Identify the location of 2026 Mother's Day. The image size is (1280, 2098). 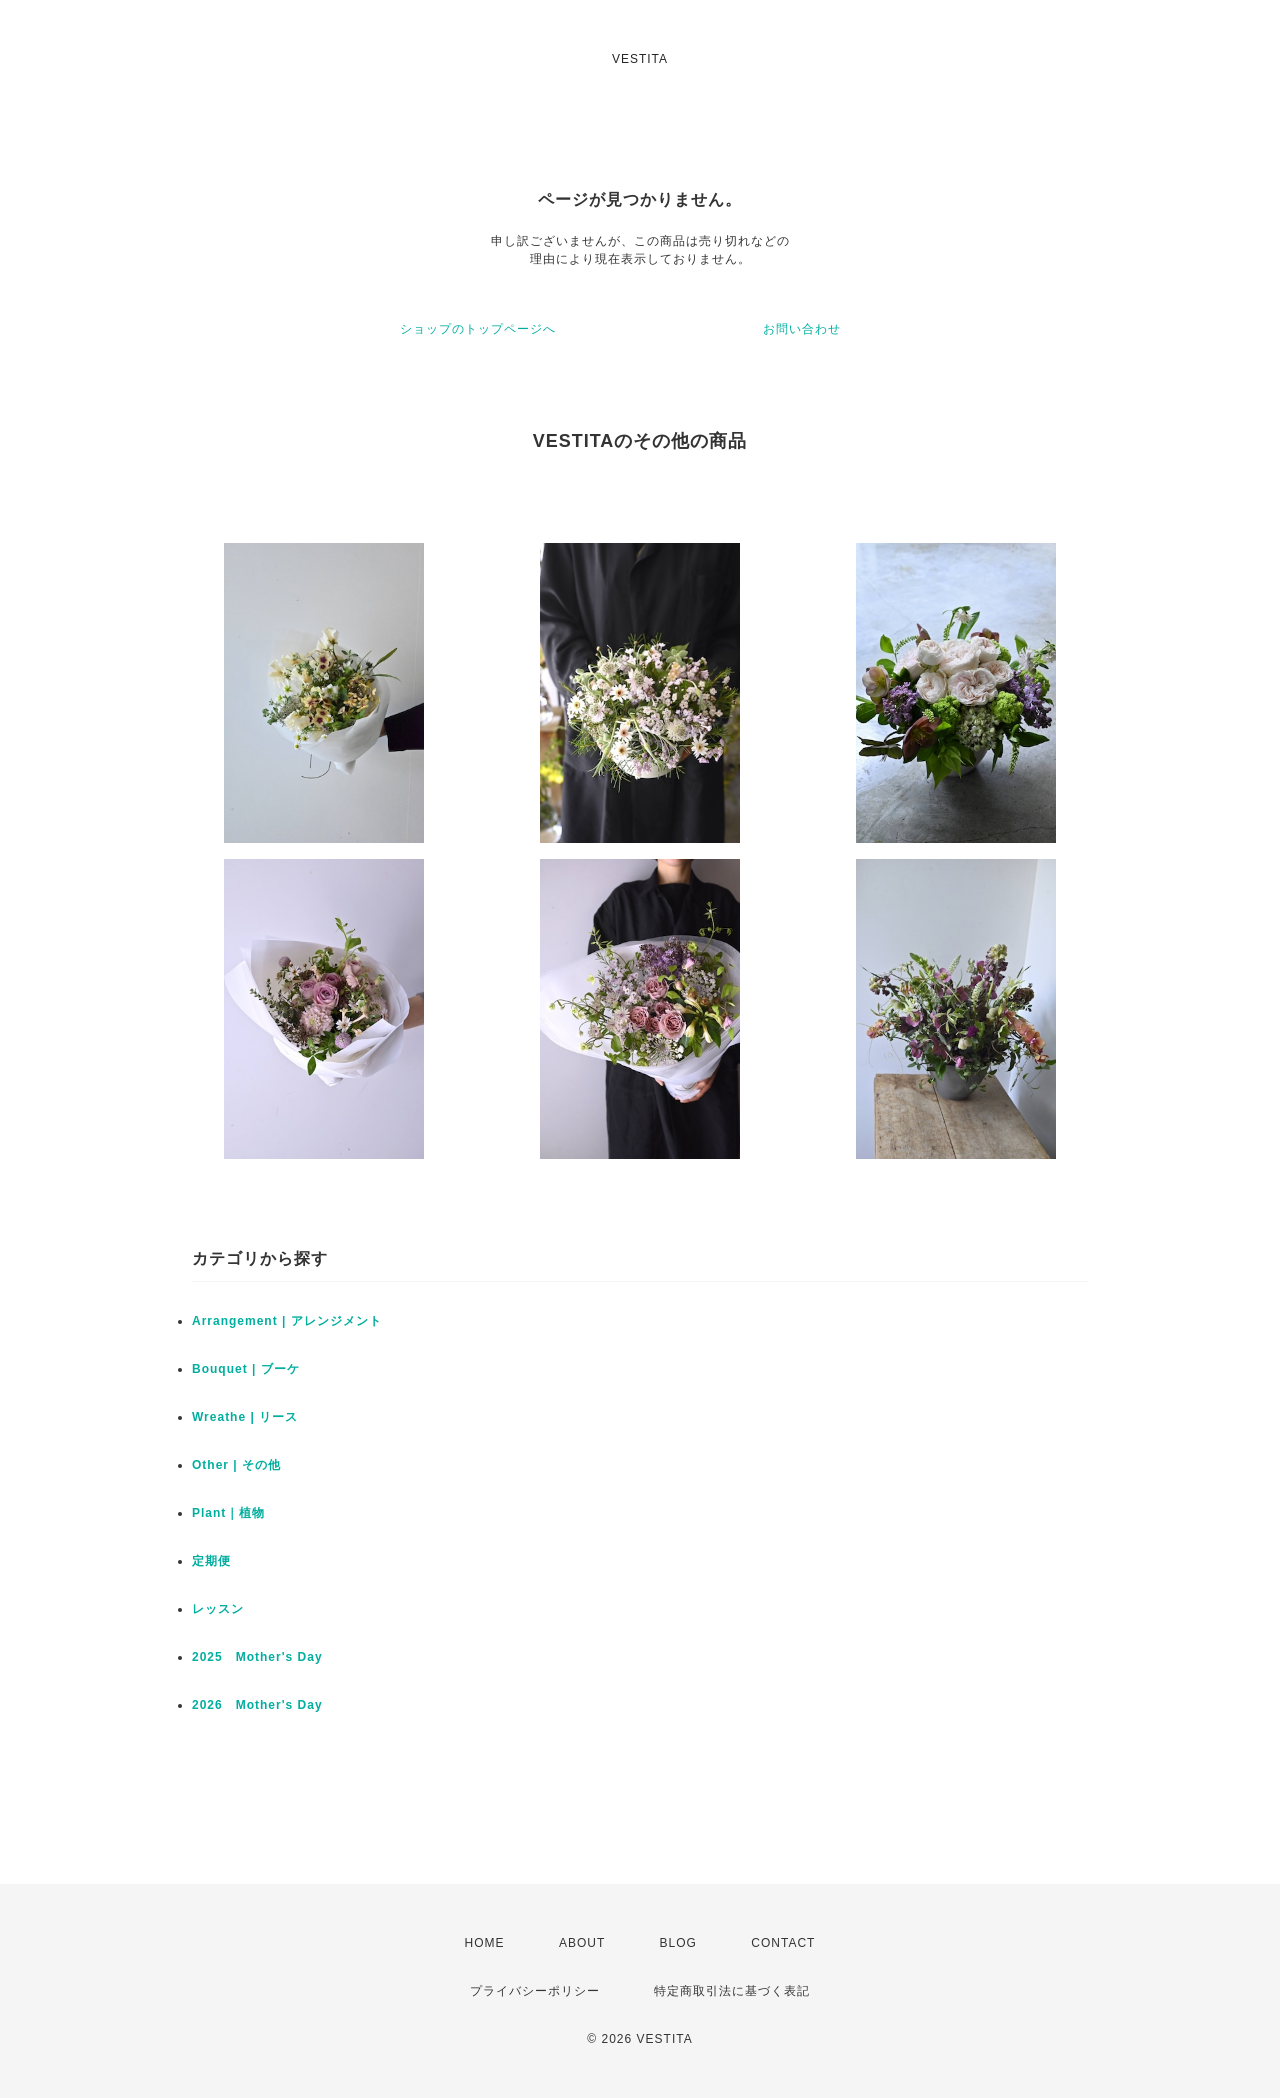
(257, 1705).